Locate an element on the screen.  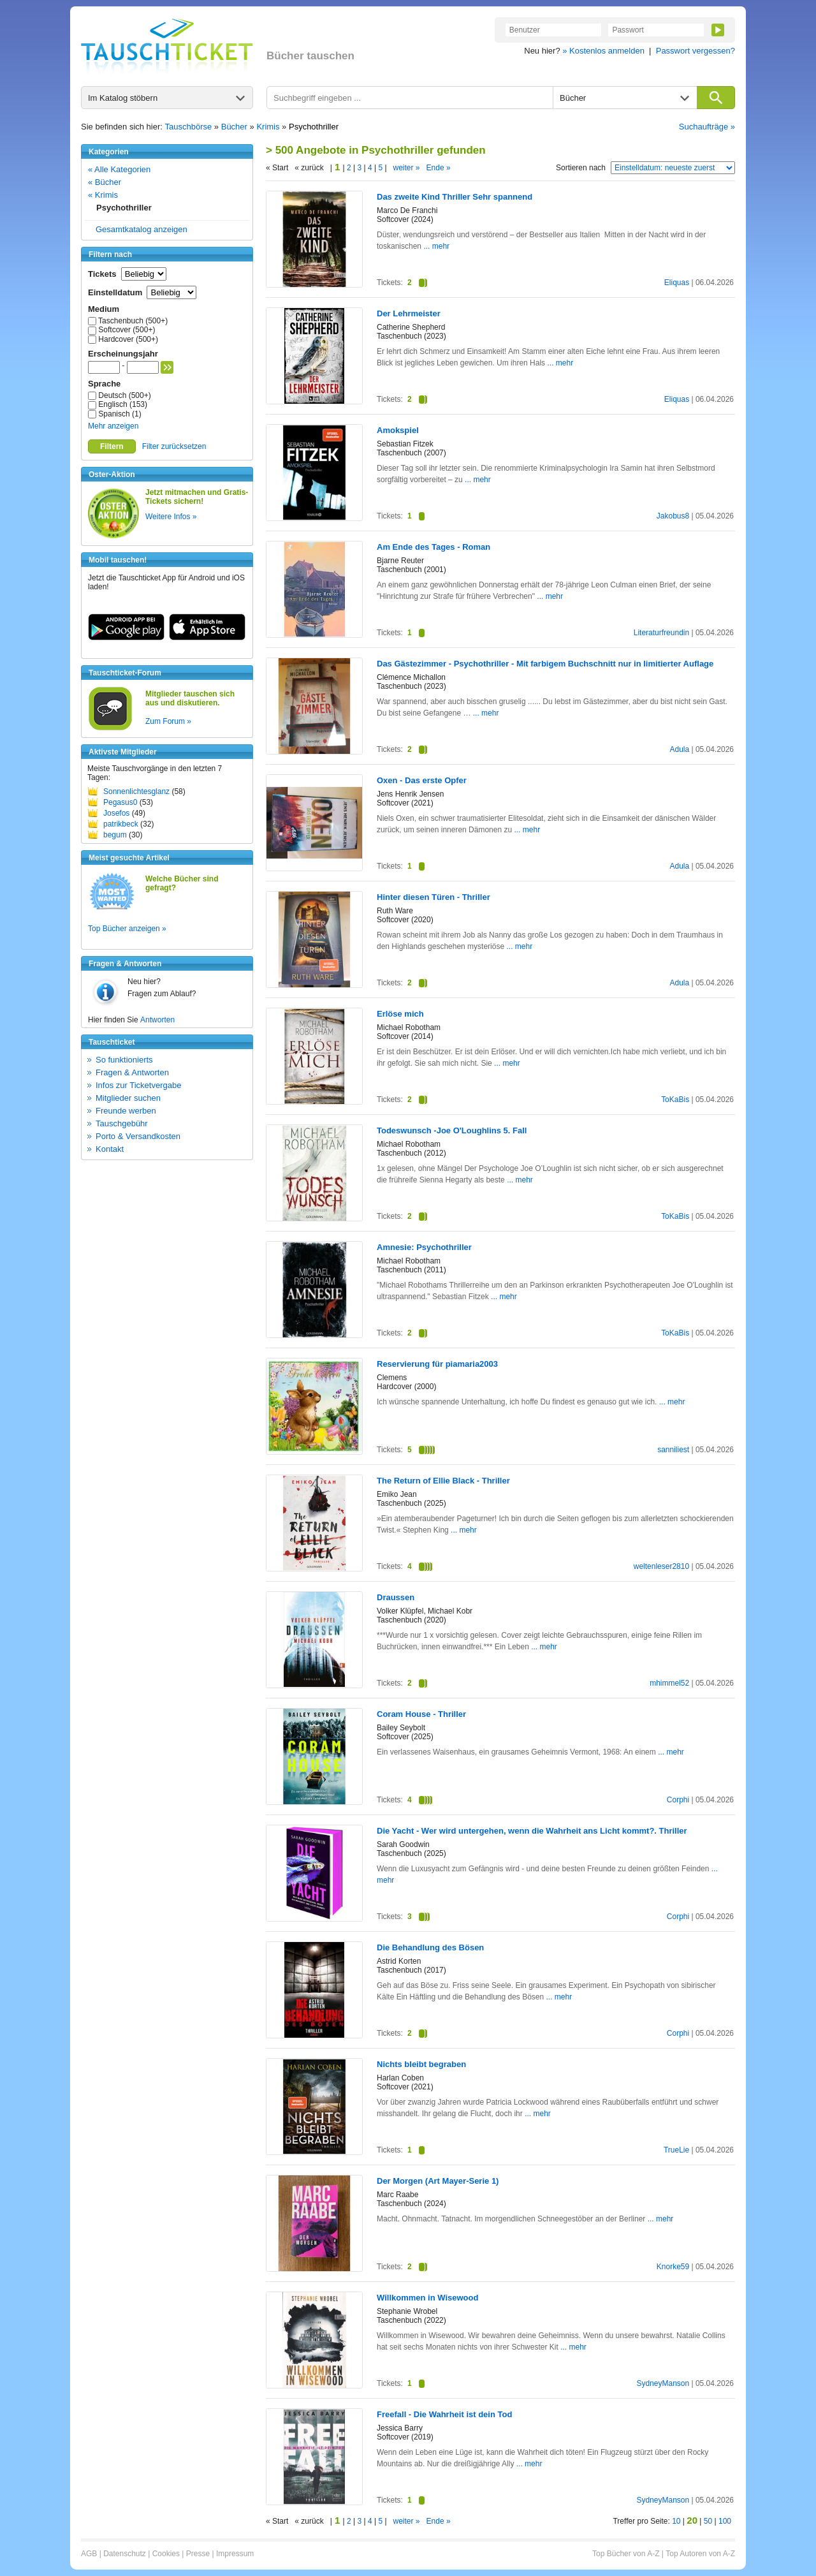
Mitglieder suchen is located at coordinates (128, 1098).